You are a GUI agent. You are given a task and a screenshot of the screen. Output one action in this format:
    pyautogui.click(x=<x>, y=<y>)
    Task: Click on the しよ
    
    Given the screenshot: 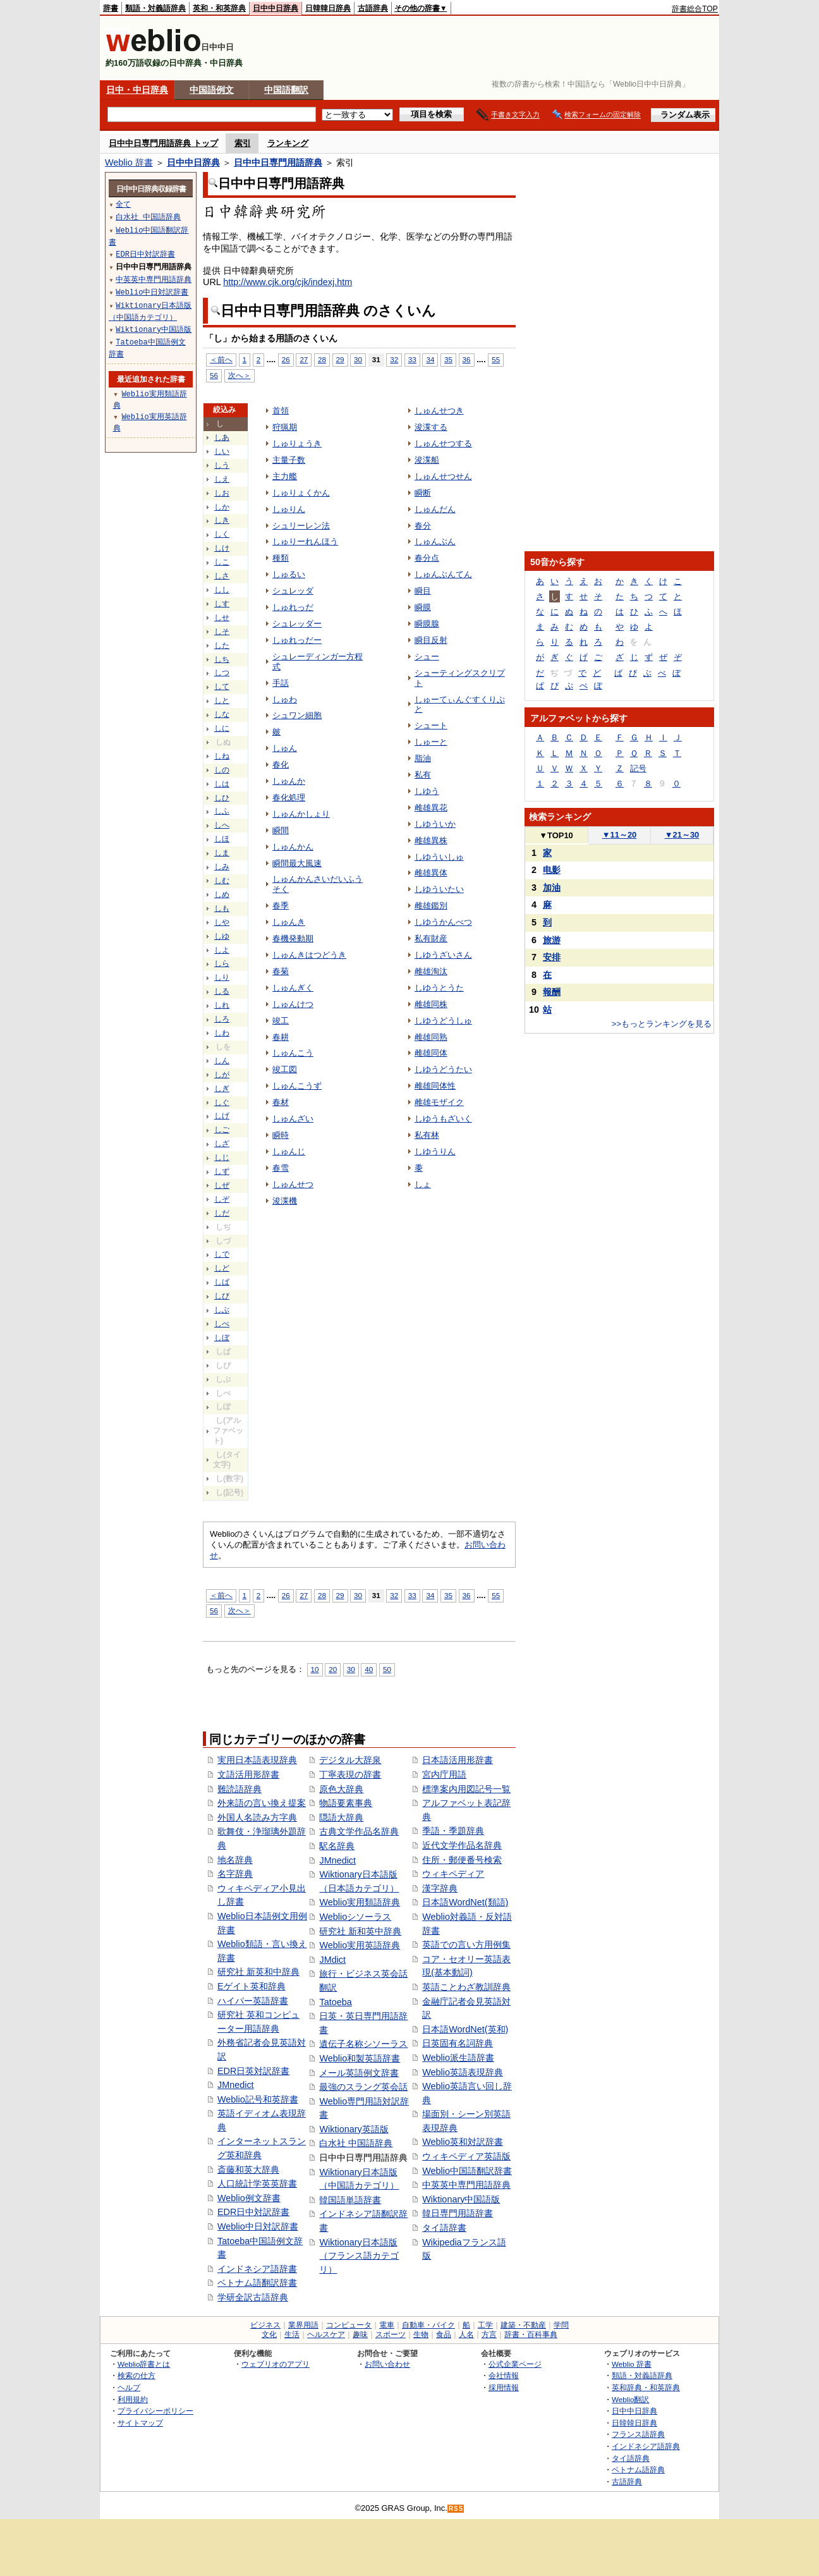 What is the action you would take?
    pyautogui.click(x=221, y=950)
    